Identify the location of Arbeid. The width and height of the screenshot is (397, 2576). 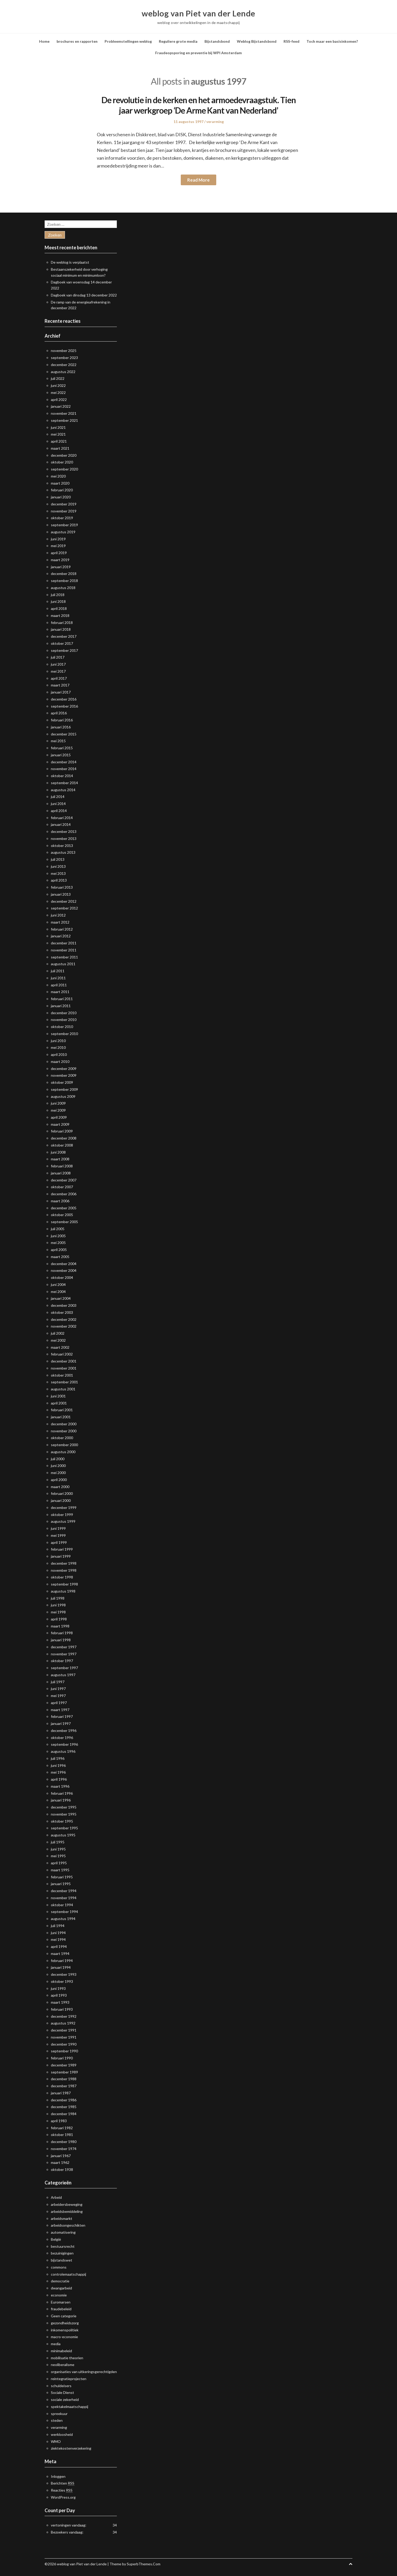
(56, 2197).